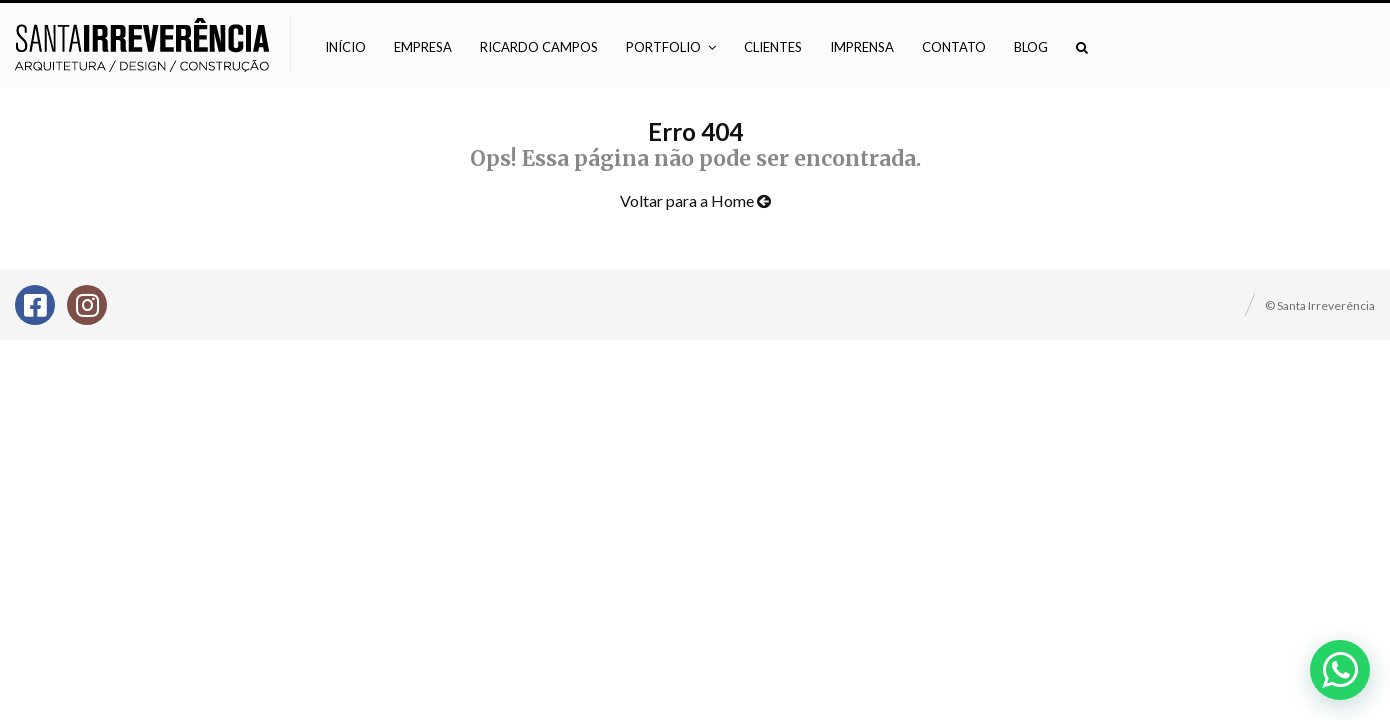 The image size is (1390, 720). What do you see at coordinates (954, 47) in the screenshot?
I see `Contato` at bounding box center [954, 47].